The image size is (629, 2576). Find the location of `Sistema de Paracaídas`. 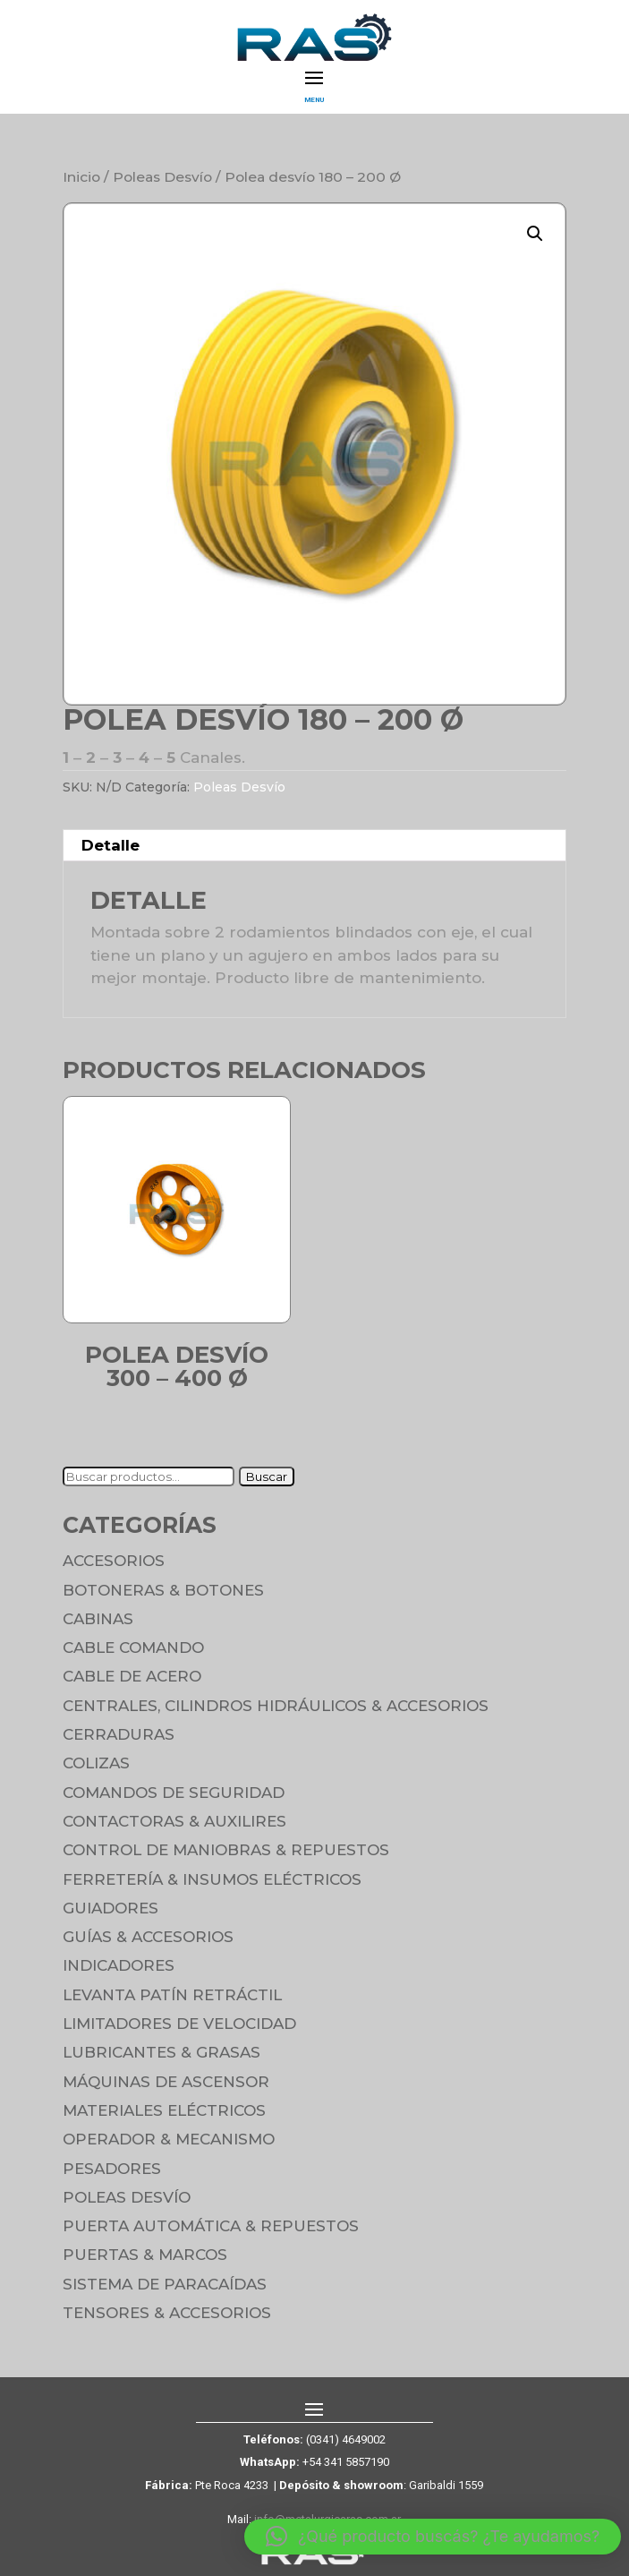

Sistema de Paracaídas is located at coordinates (165, 2284).